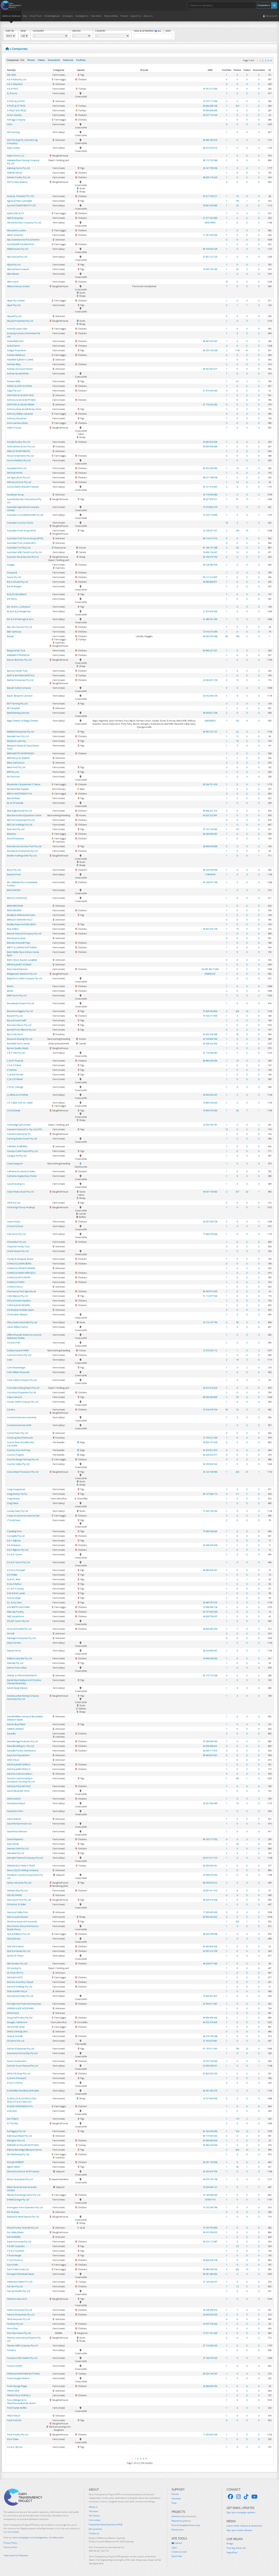 This screenshot has height=2576, width=279. What do you see at coordinates (21, 1029) in the screenshot?
I see `Burnett Pork Alliance Pty Ltd` at bounding box center [21, 1029].